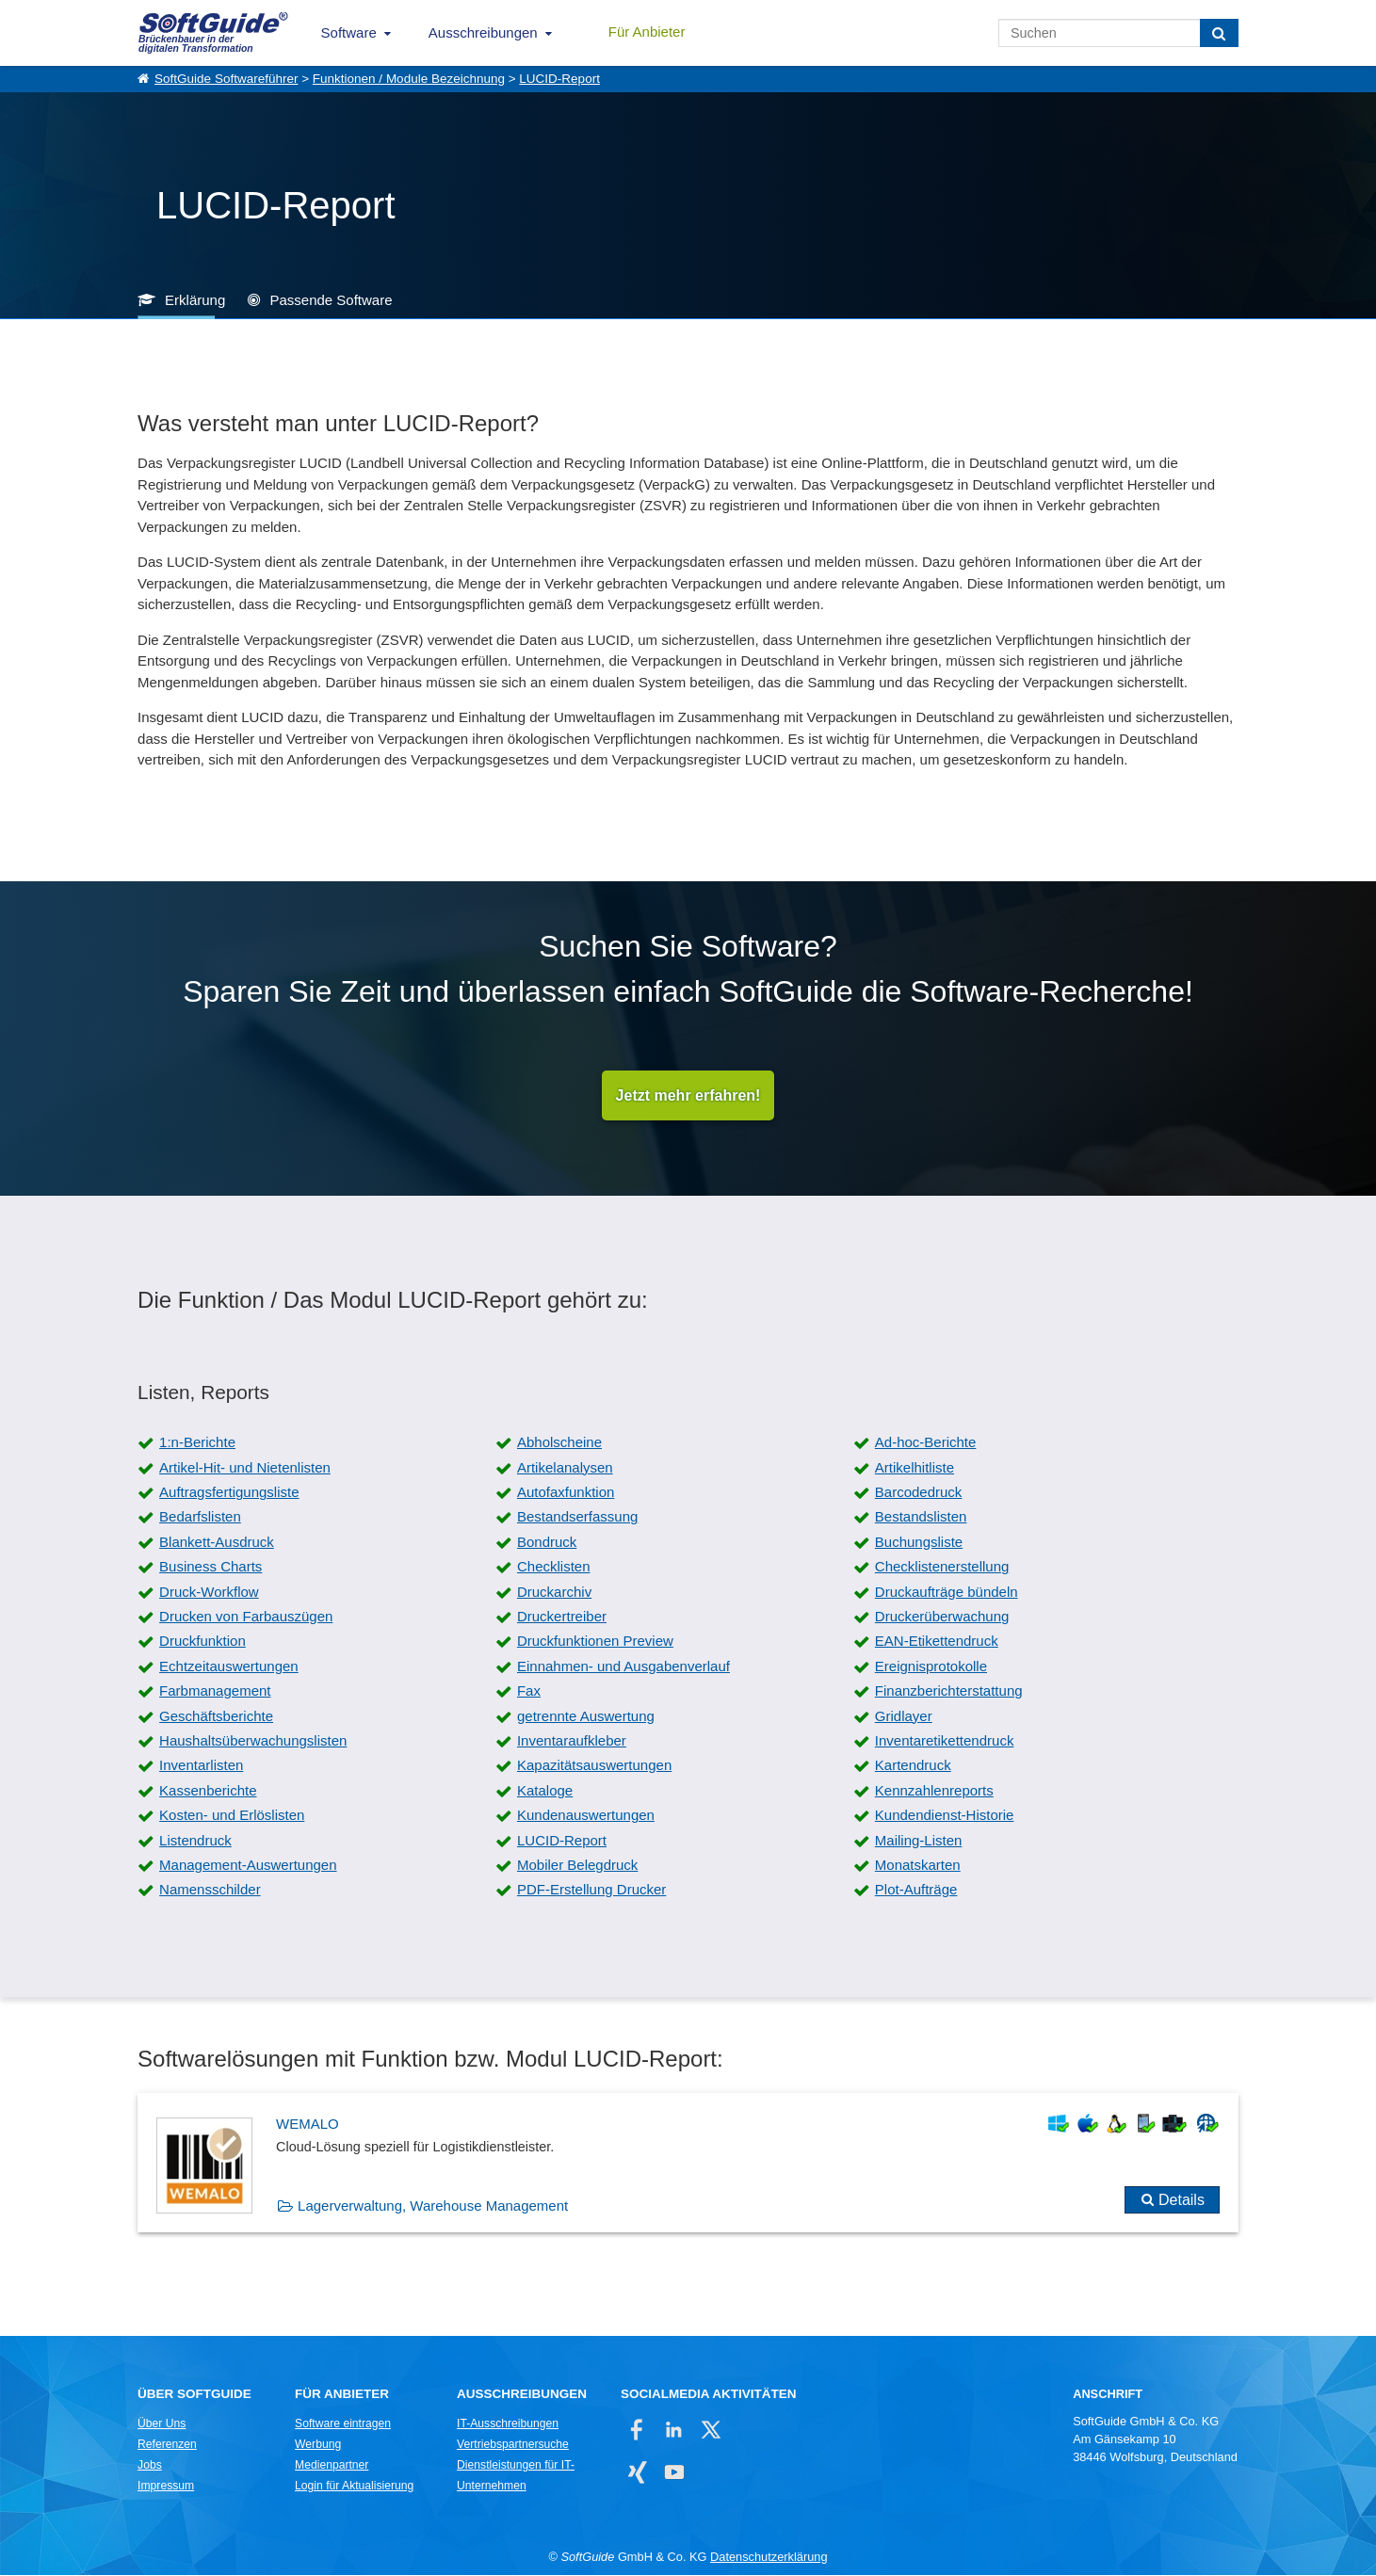  Describe the element at coordinates (229, 1493) in the screenshot. I see `Auftragsfertigungsliste` at that location.